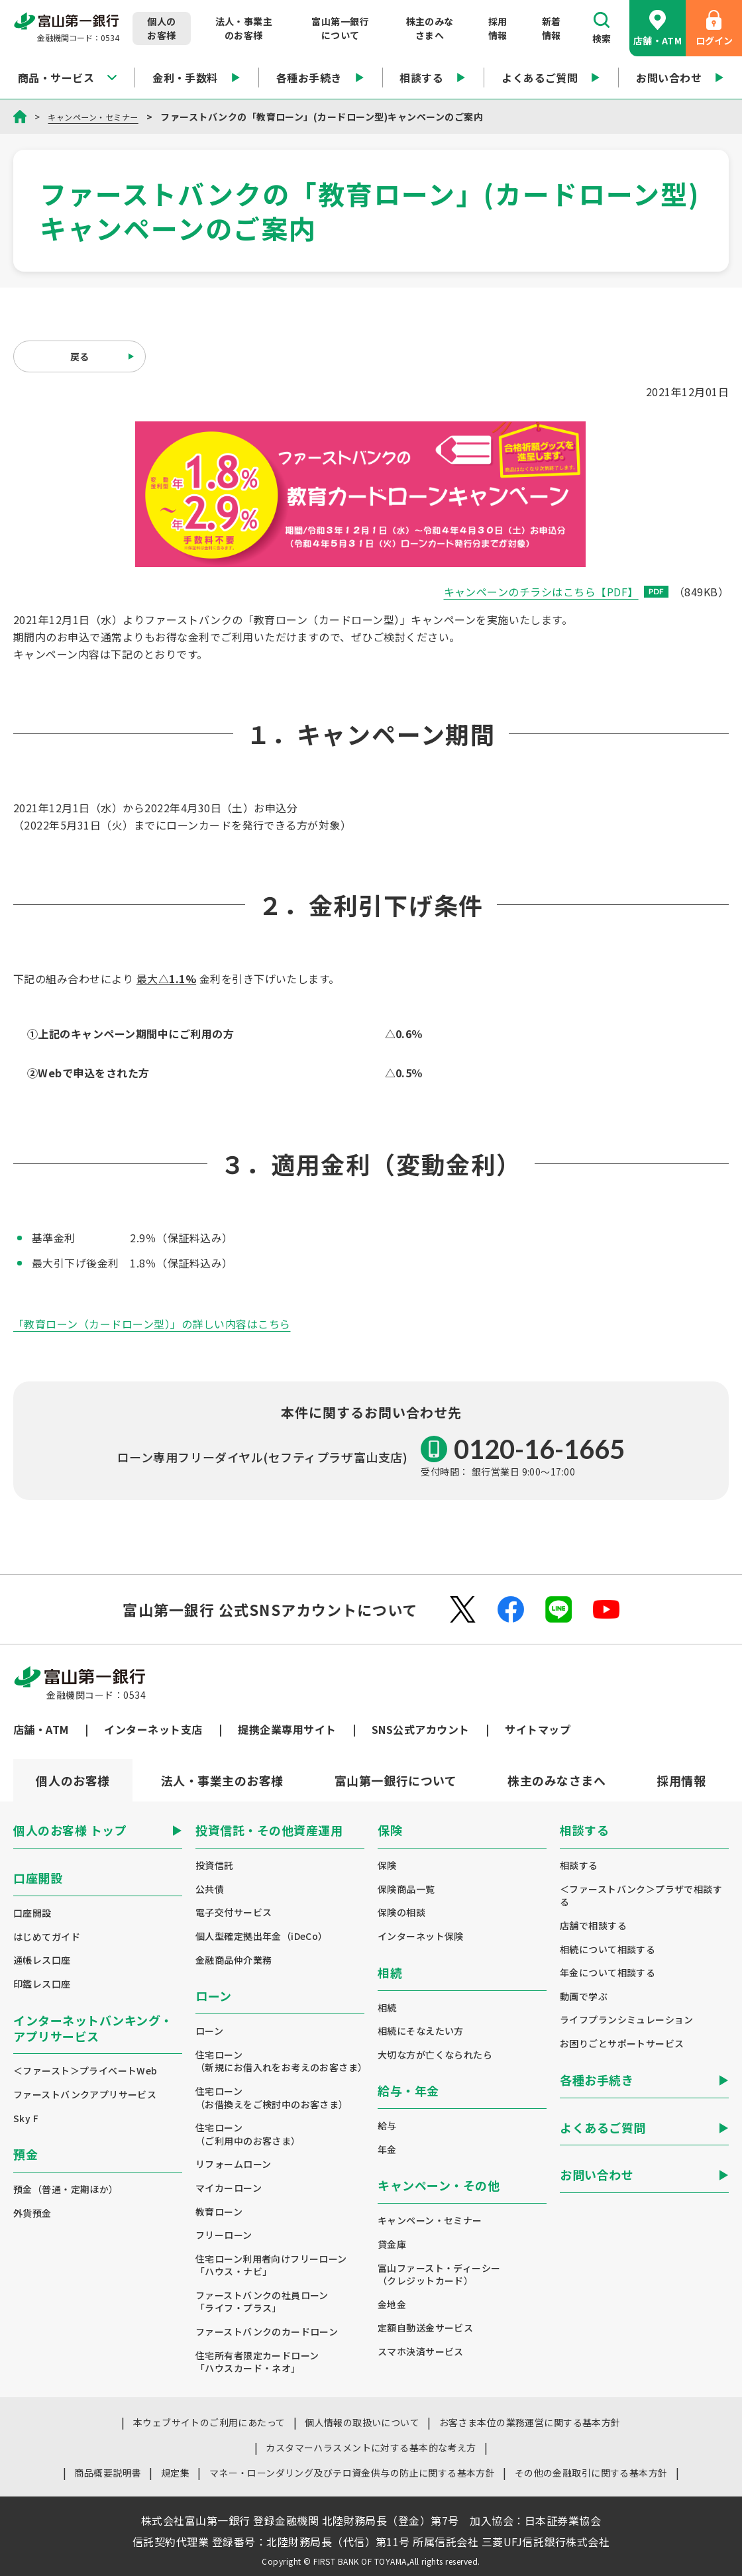 The image size is (742, 2576). I want to click on ログイン, so click(714, 28).